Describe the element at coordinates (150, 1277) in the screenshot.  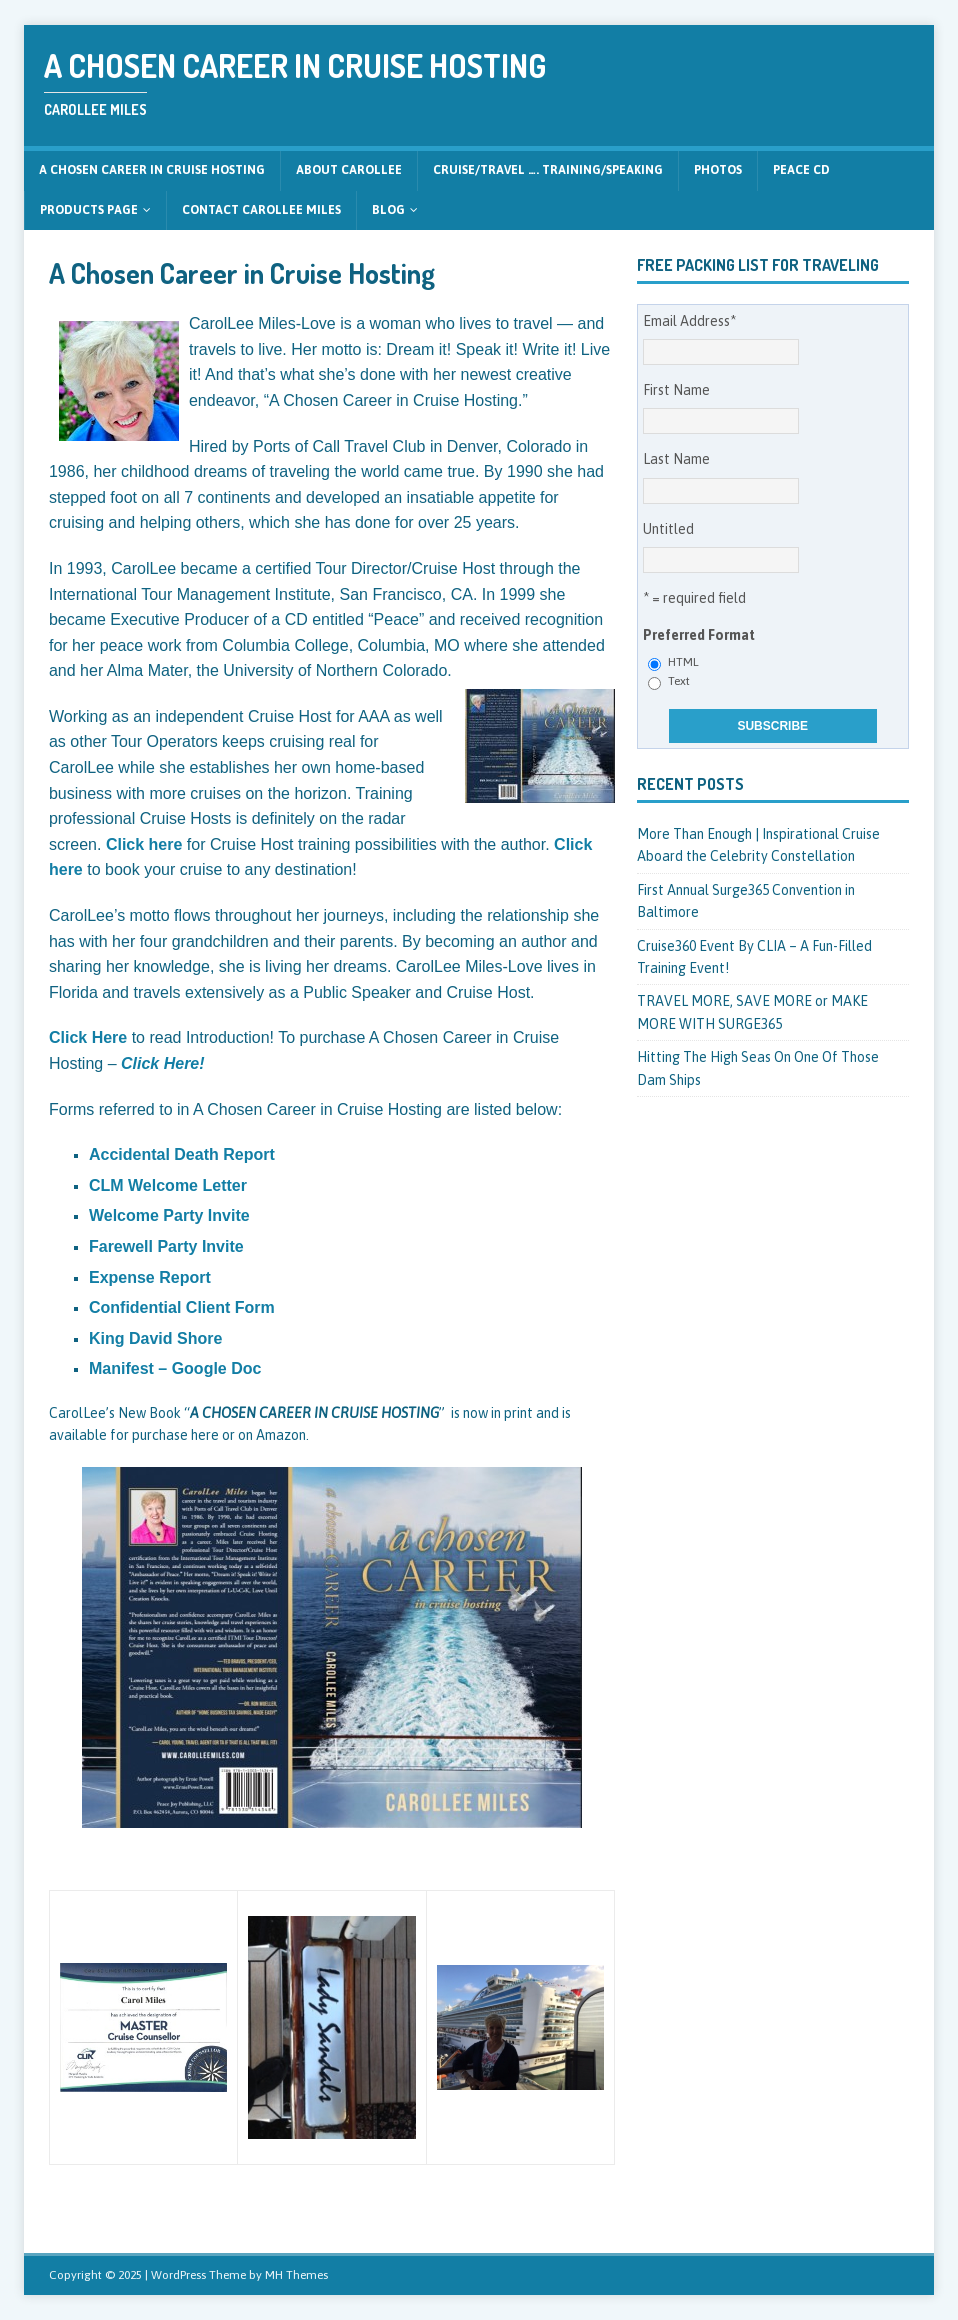
I see `Expense Report` at that location.